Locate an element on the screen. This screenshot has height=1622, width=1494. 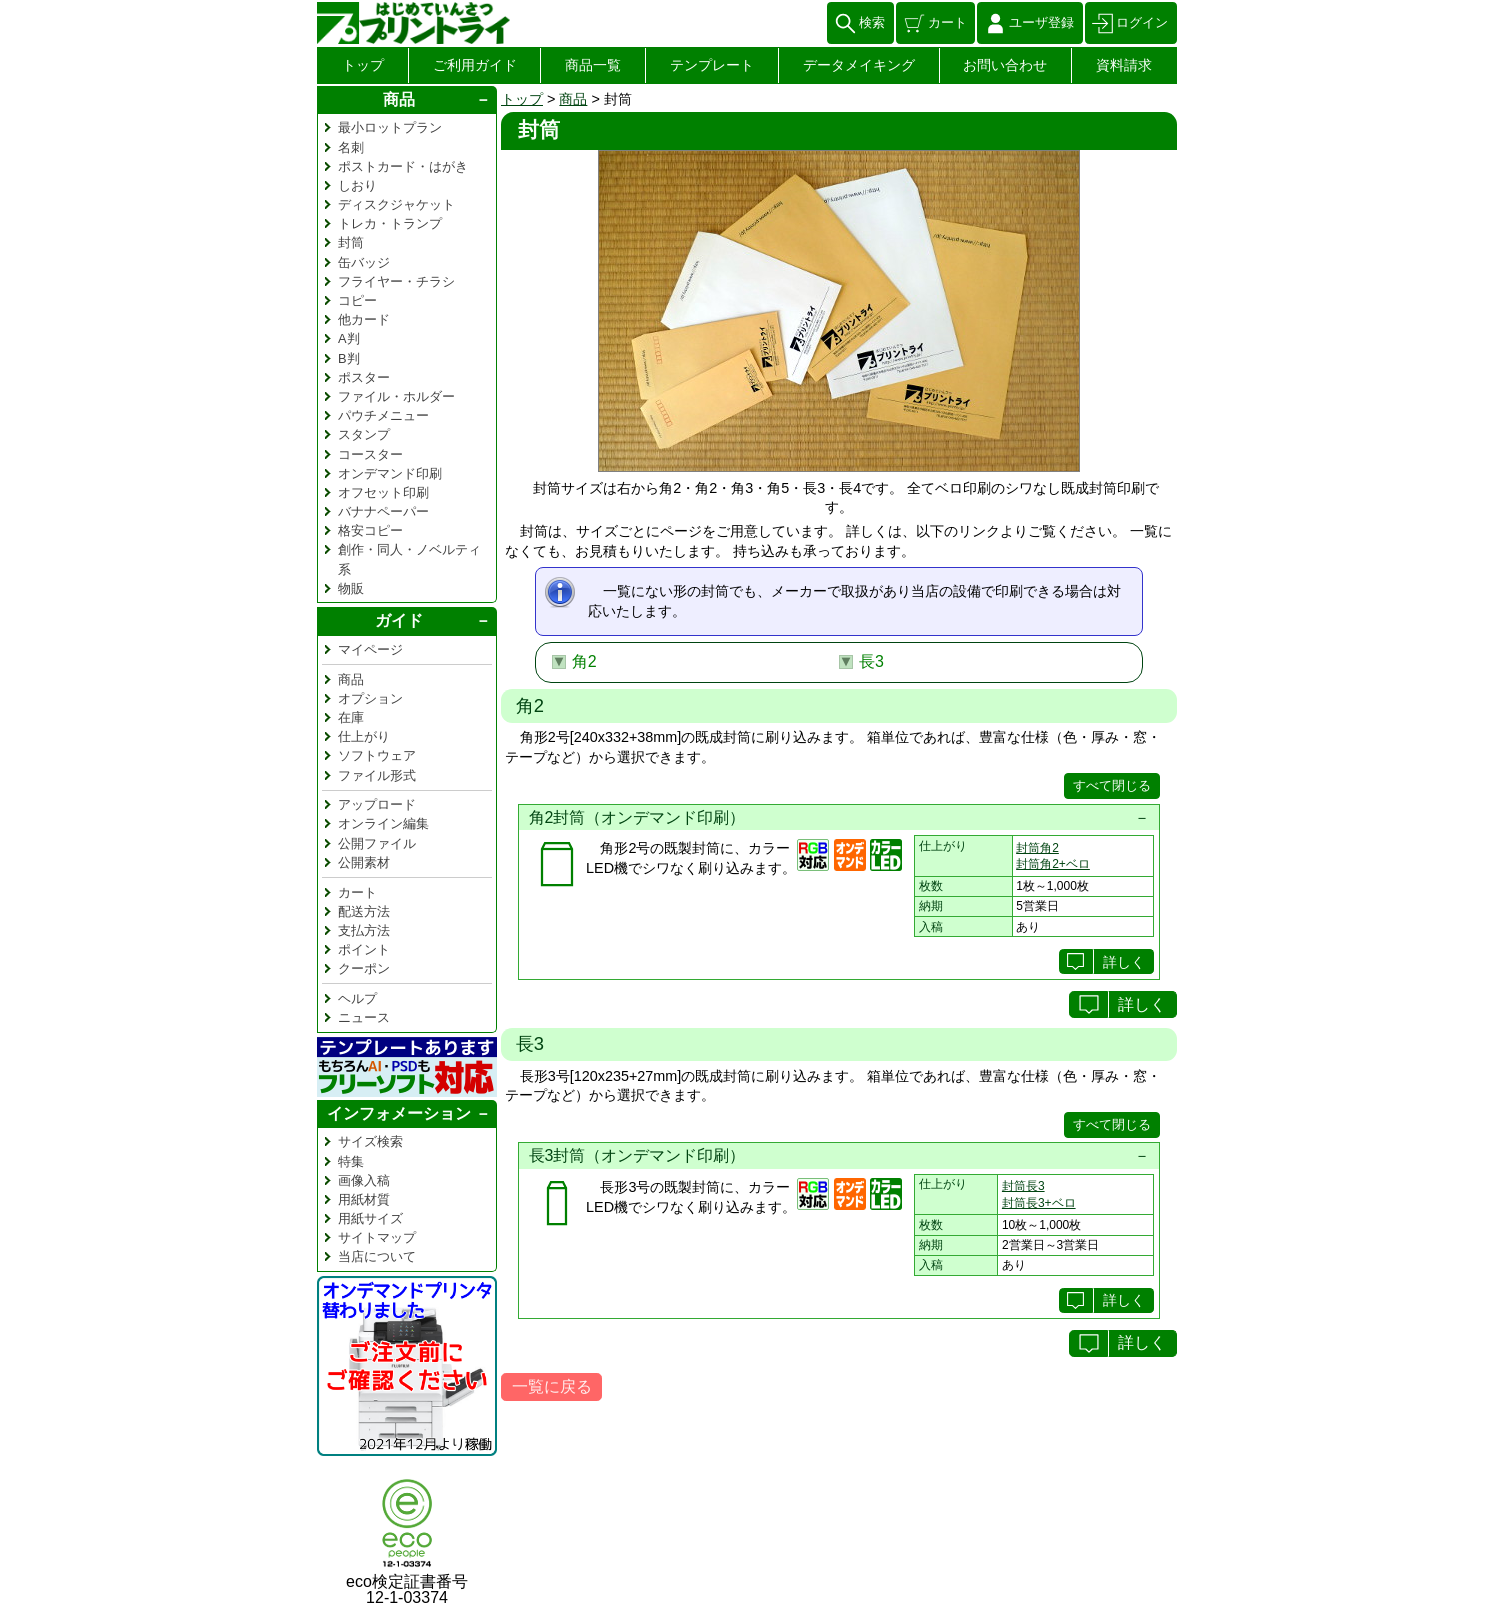
検索 is located at coordinates (872, 22).